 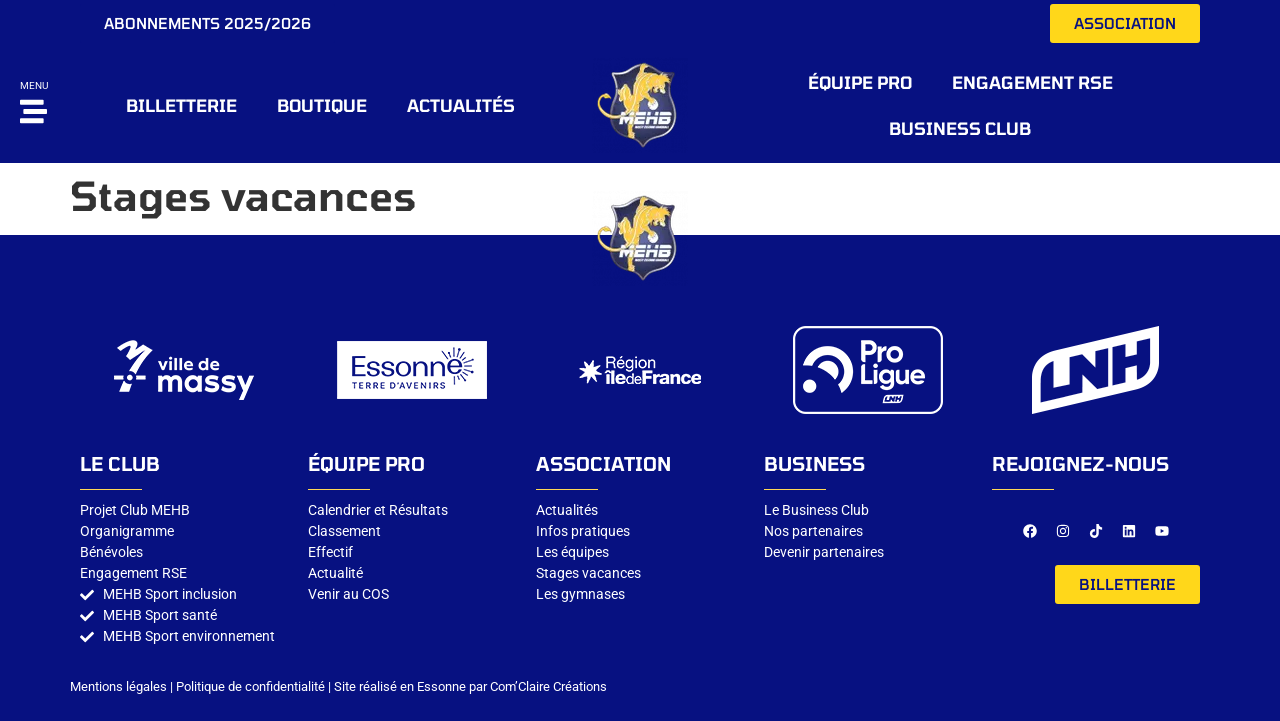 I want to click on ÉQUIPE PRO, so click(x=860, y=82).